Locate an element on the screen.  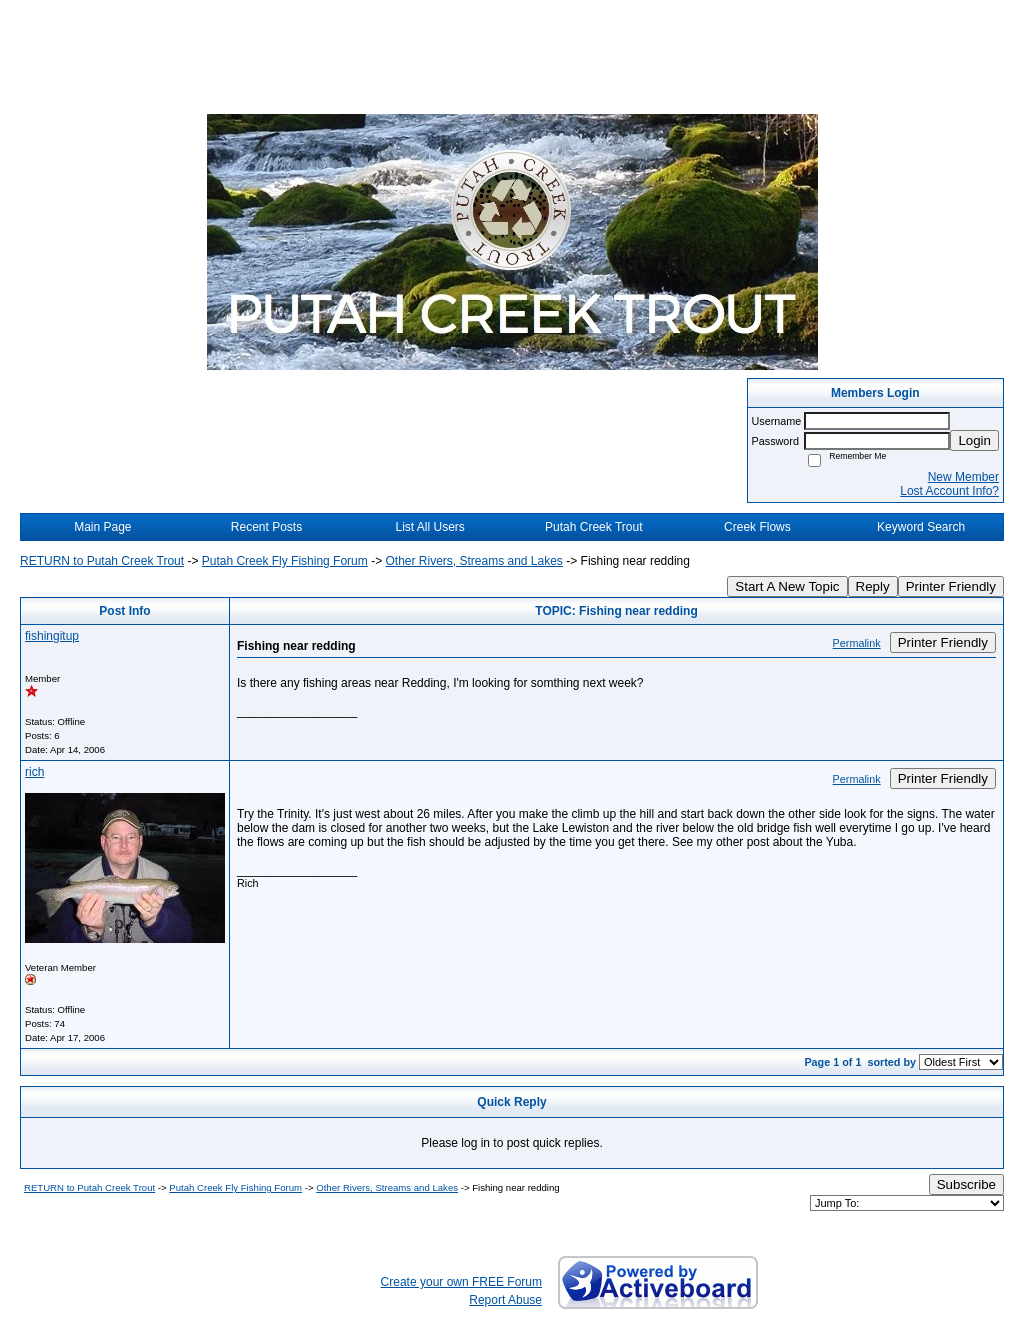
Subscribe is located at coordinates (966, 1184).